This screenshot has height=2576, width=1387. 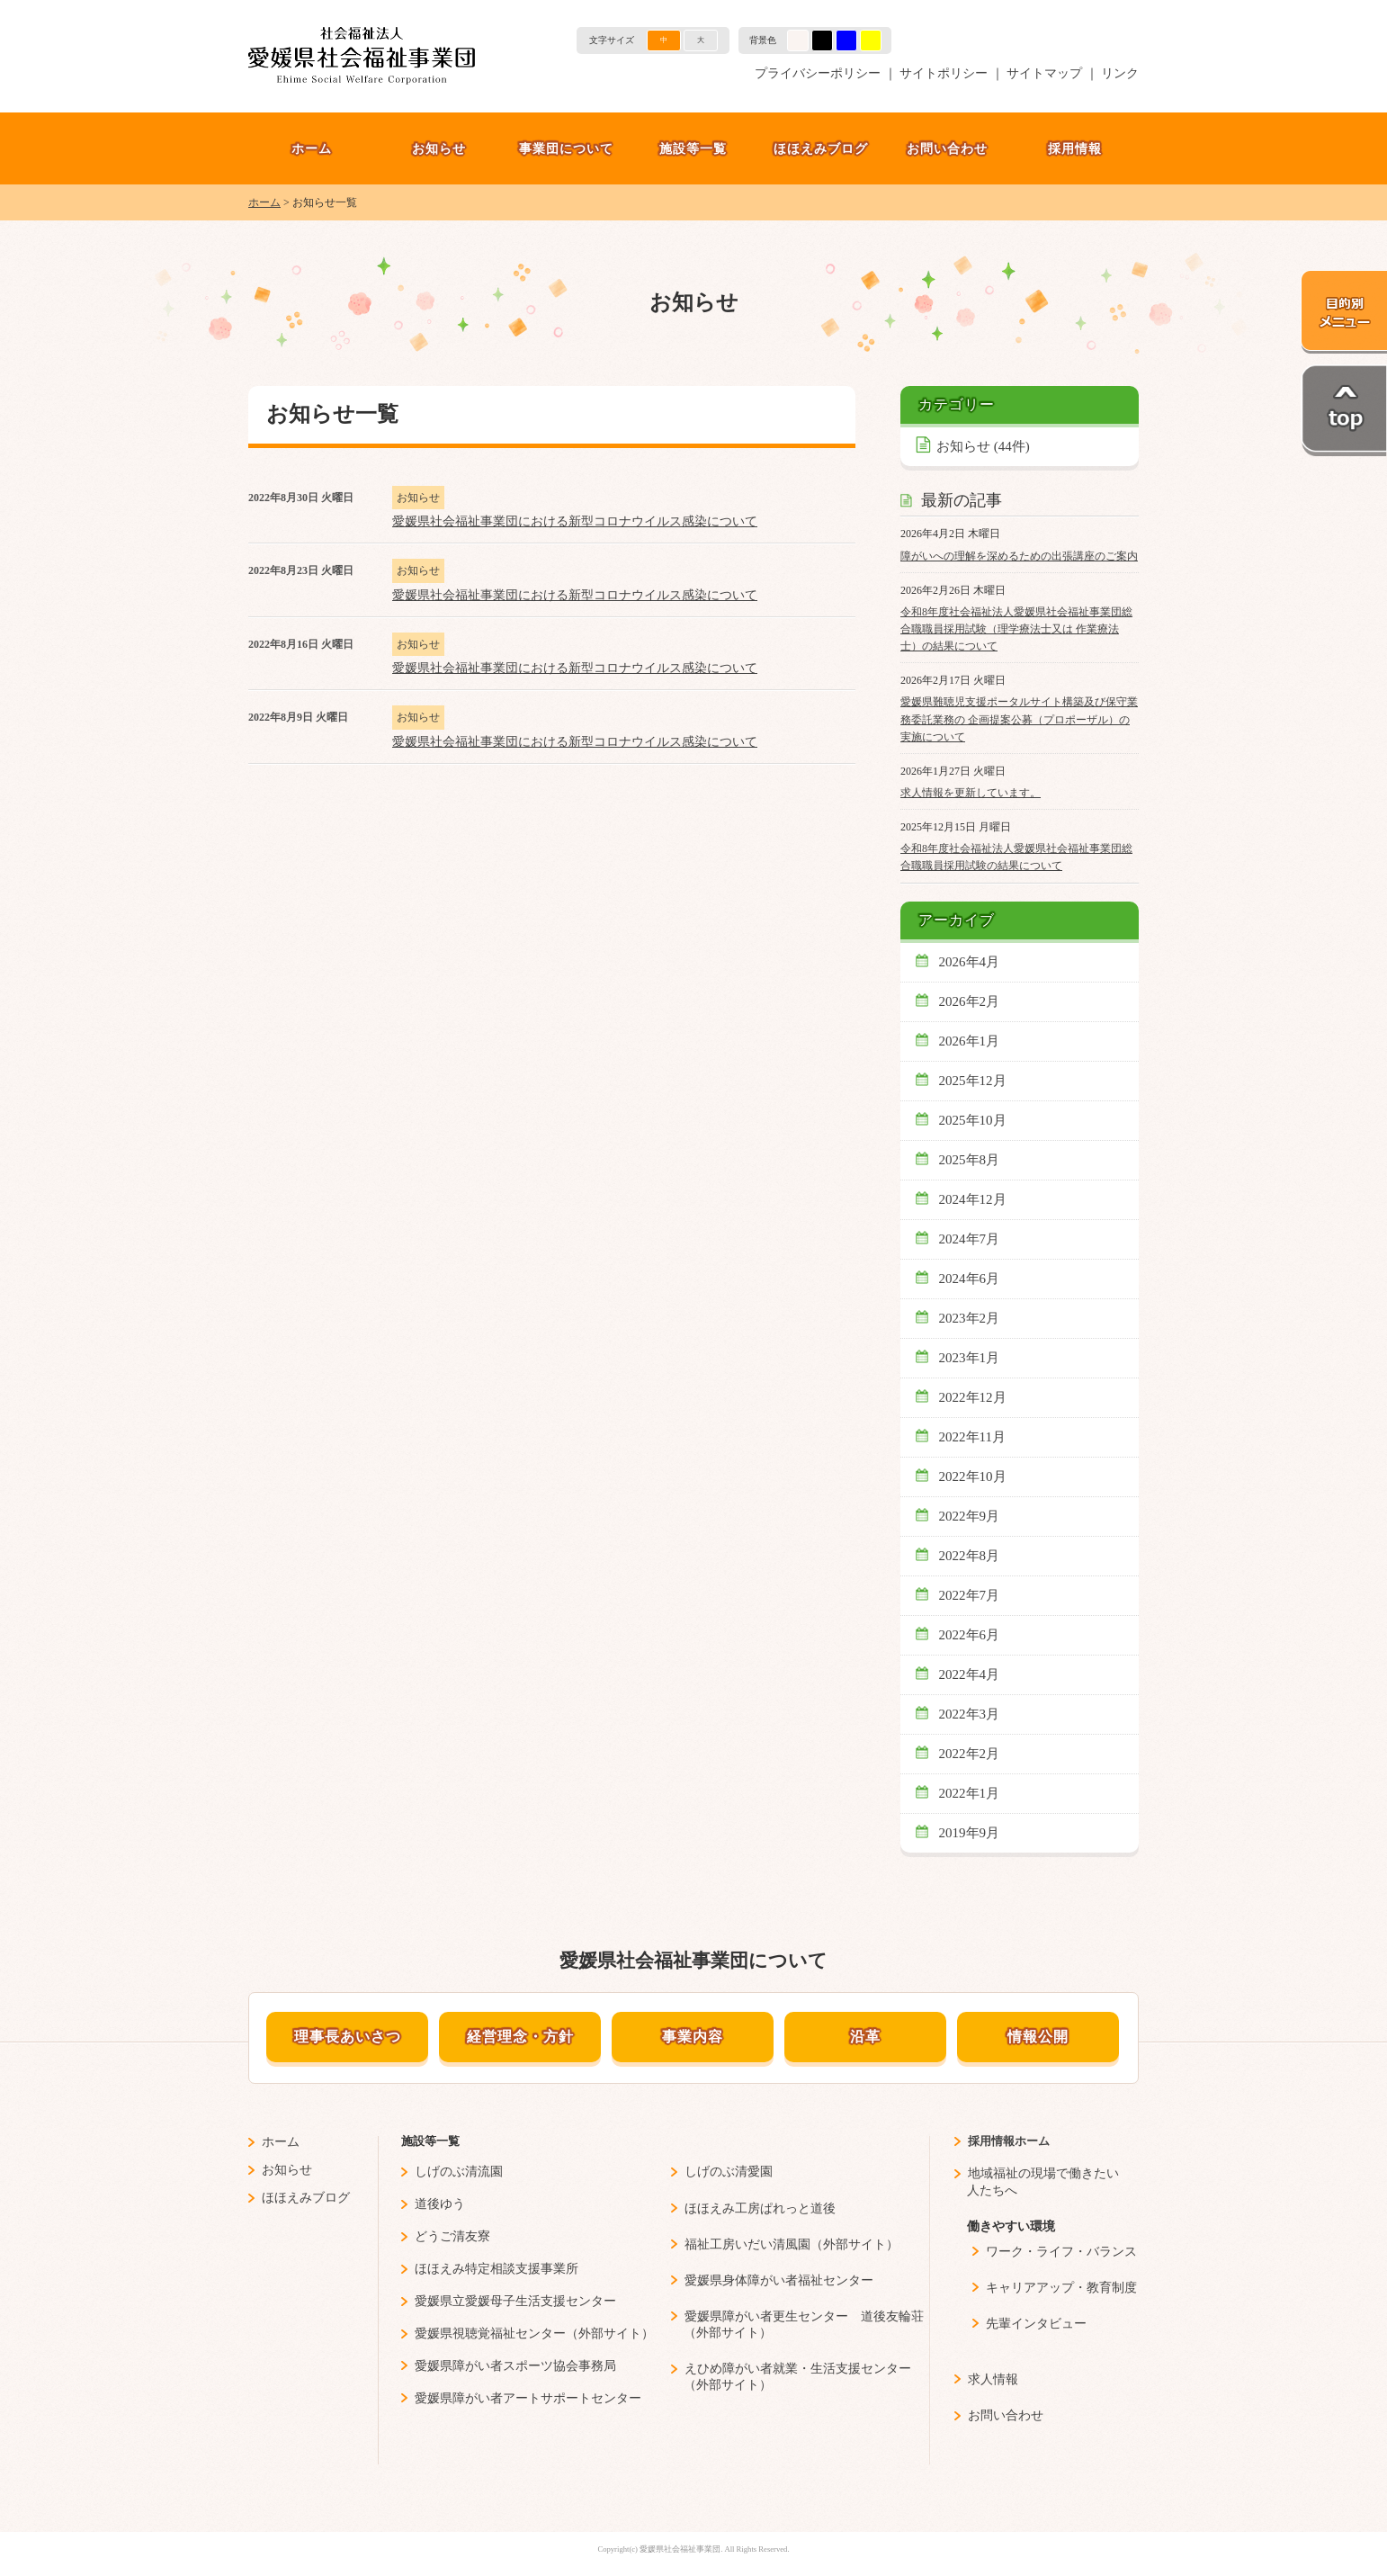 What do you see at coordinates (993, 2379) in the screenshot?
I see `求人情報` at bounding box center [993, 2379].